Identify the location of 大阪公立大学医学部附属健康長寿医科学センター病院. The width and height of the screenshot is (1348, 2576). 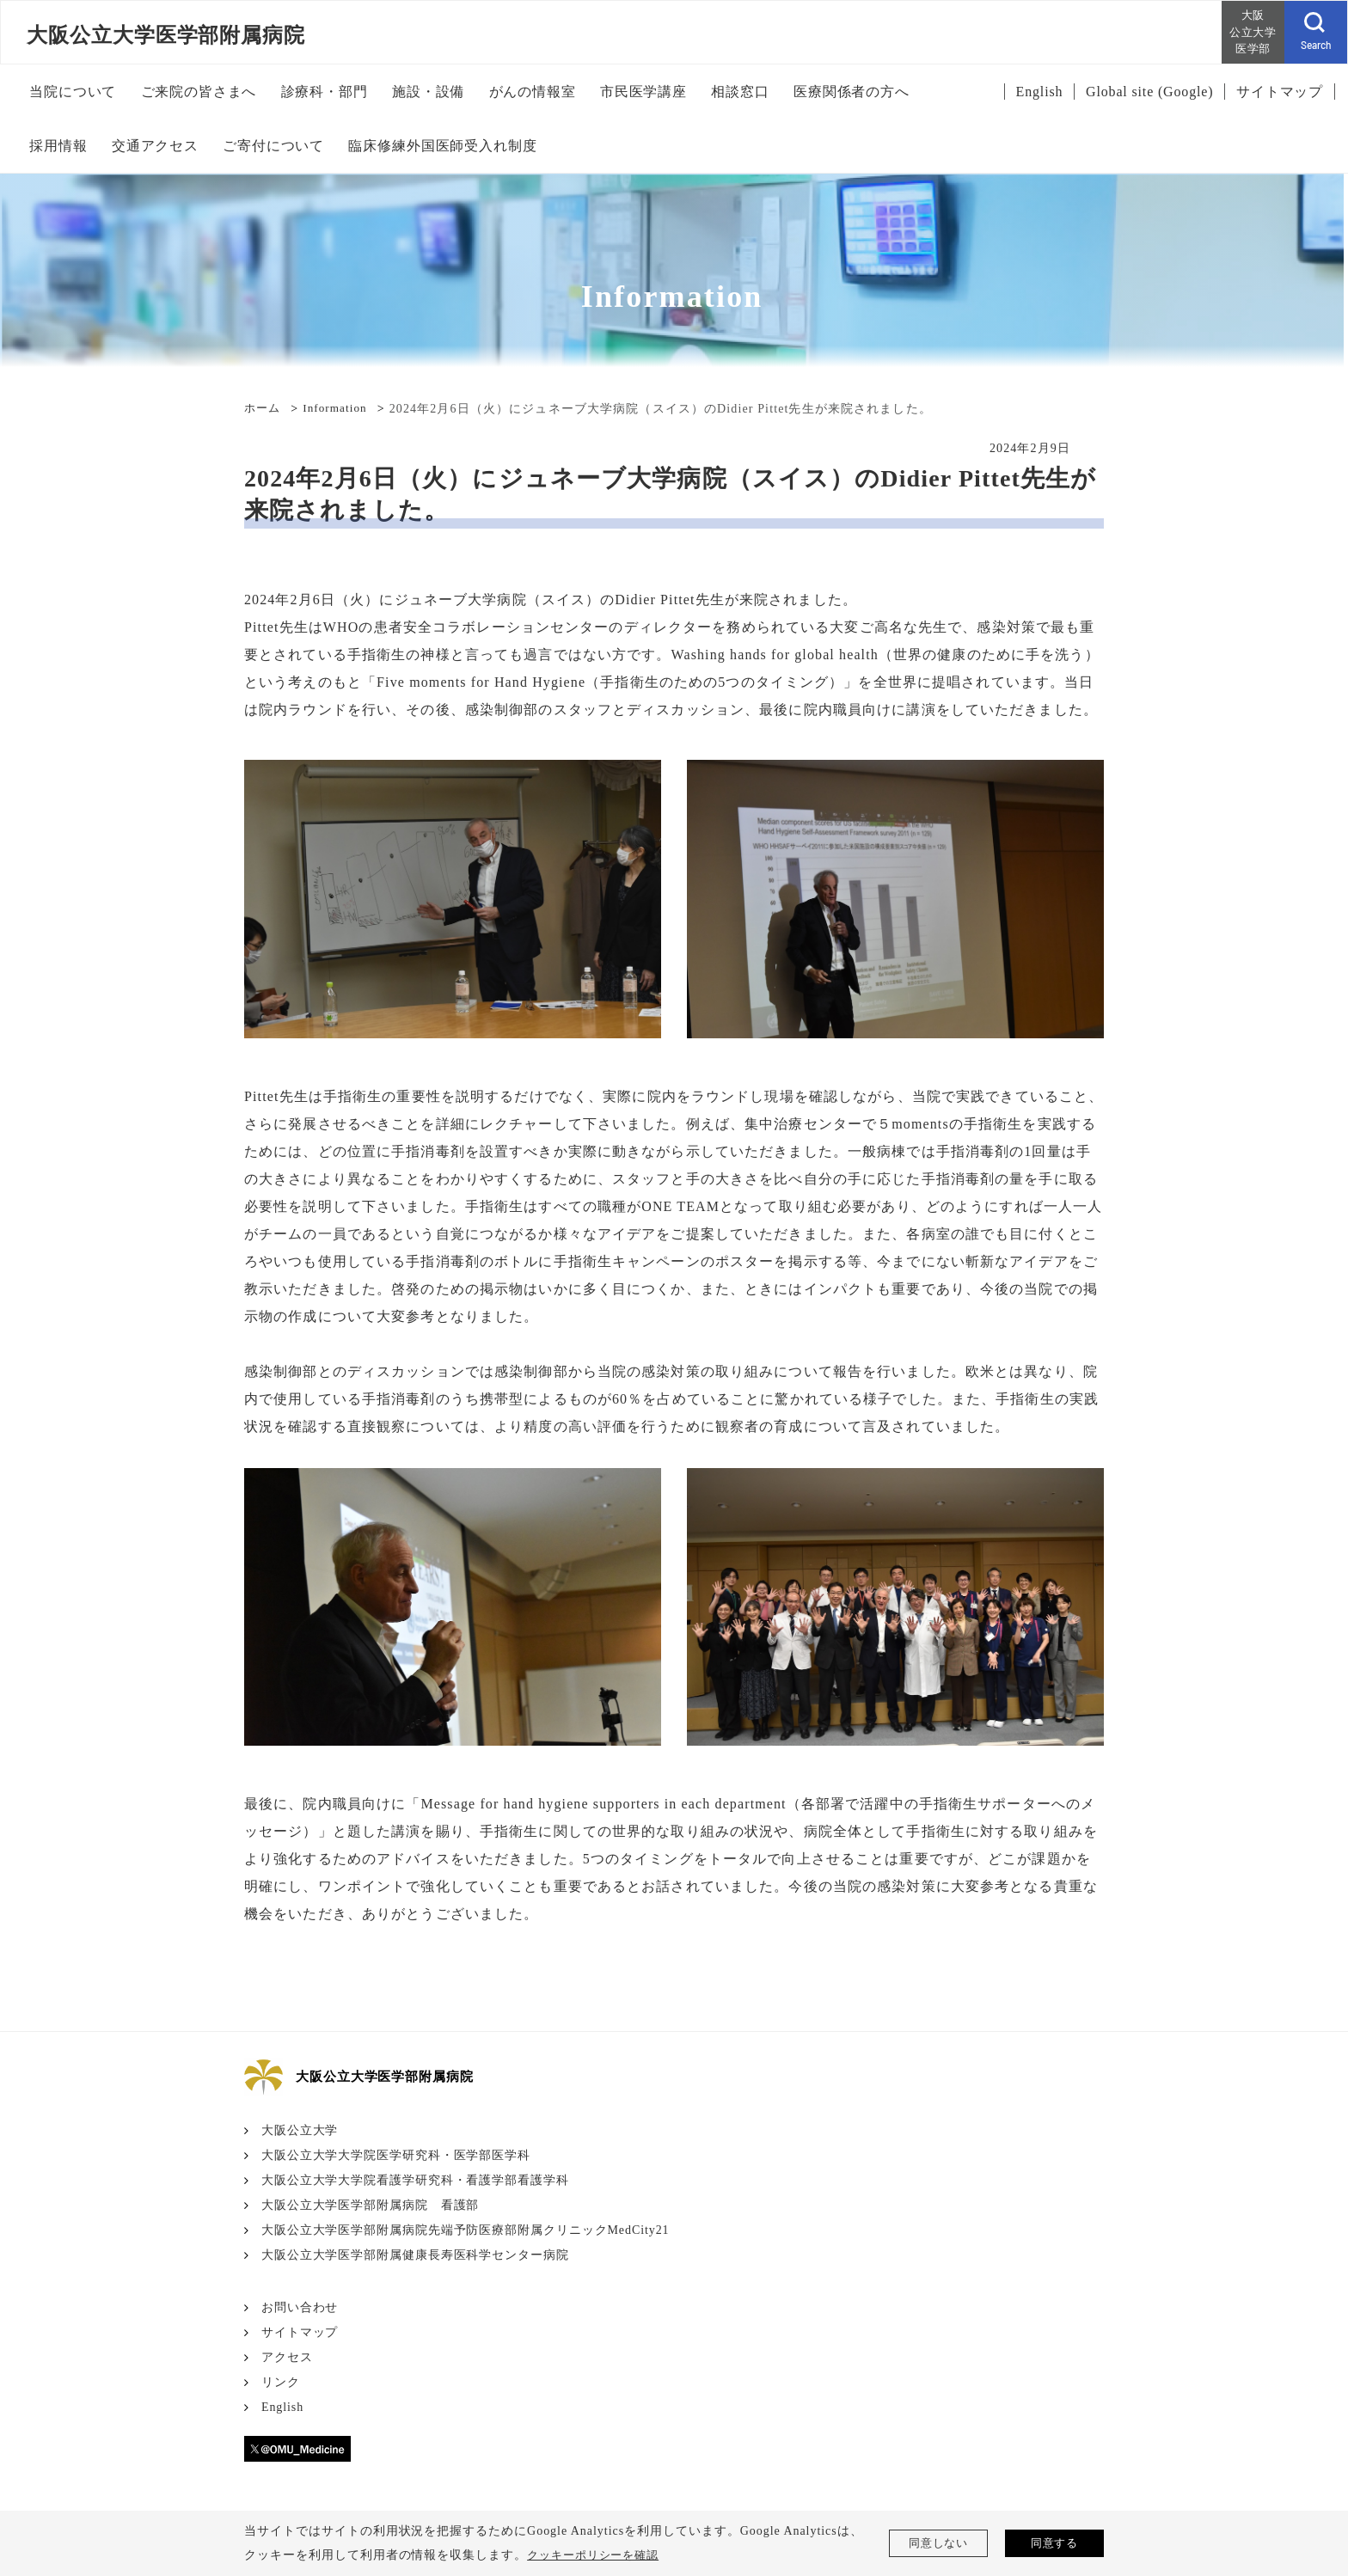
(415, 2255).